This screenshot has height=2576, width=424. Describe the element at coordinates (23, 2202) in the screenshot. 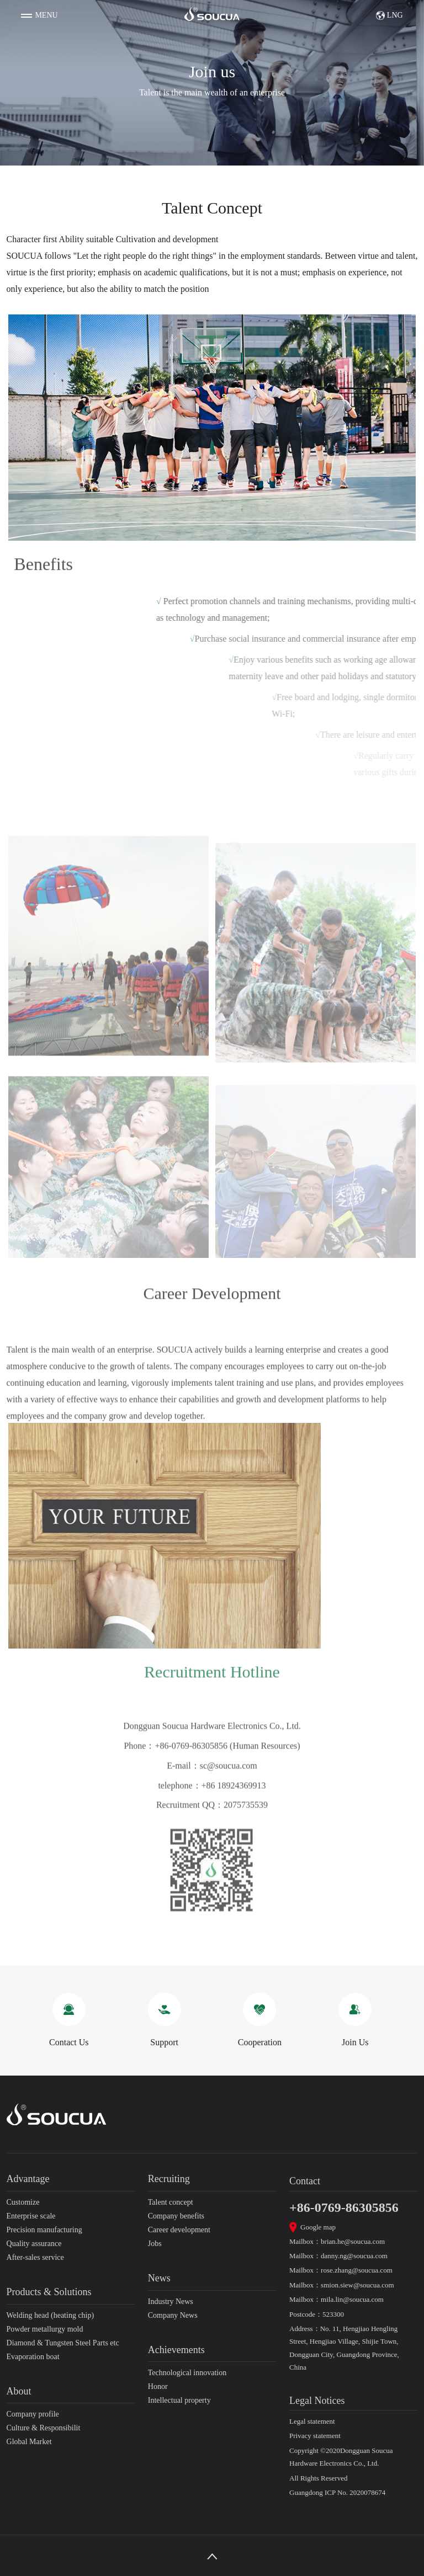

I see `Customize` at that location.